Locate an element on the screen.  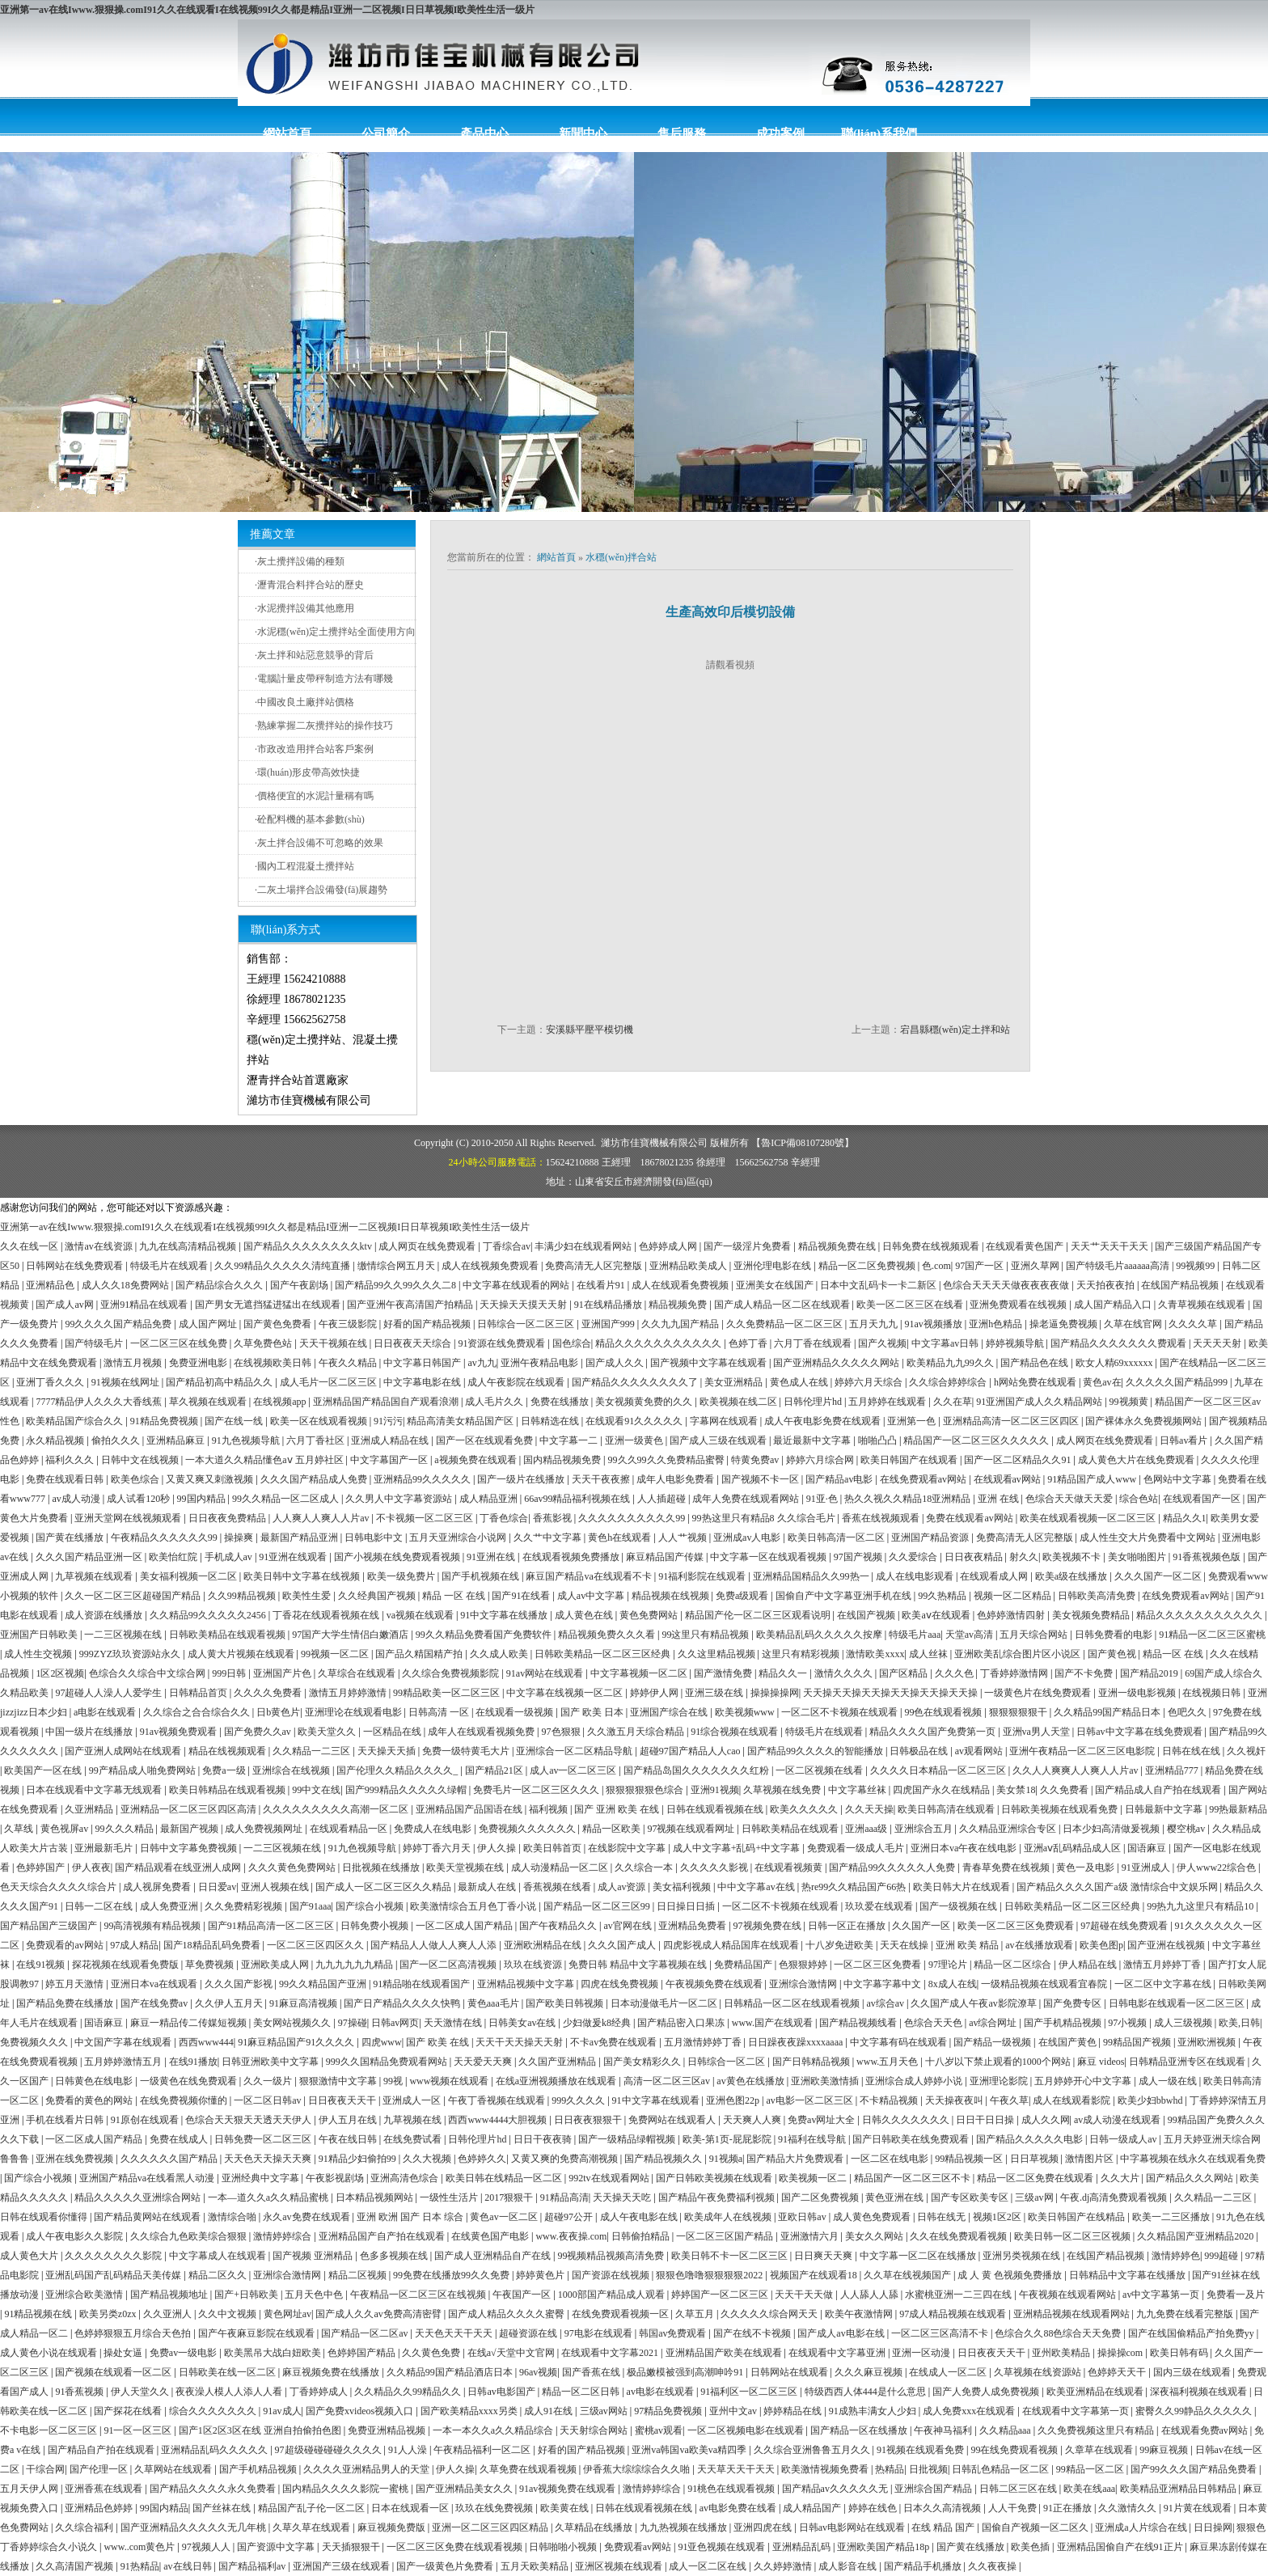
av电影一区二区三区 is located at coordinates (810, 2100).